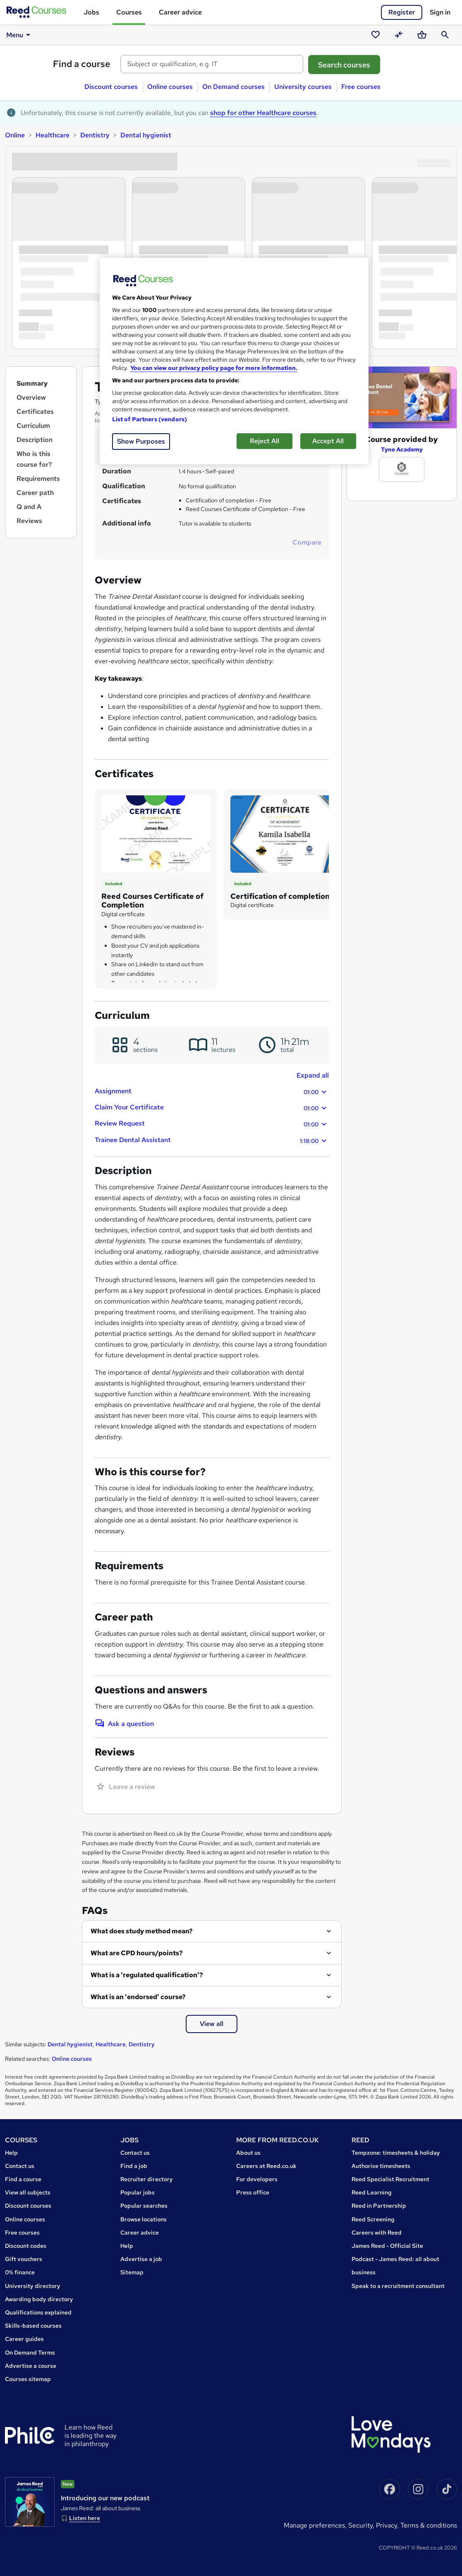 This screenshot has height=2576, width=462. Describe the element at coordinates (30, 2366) in the screenshot. I see `Advertise a course` at that location.